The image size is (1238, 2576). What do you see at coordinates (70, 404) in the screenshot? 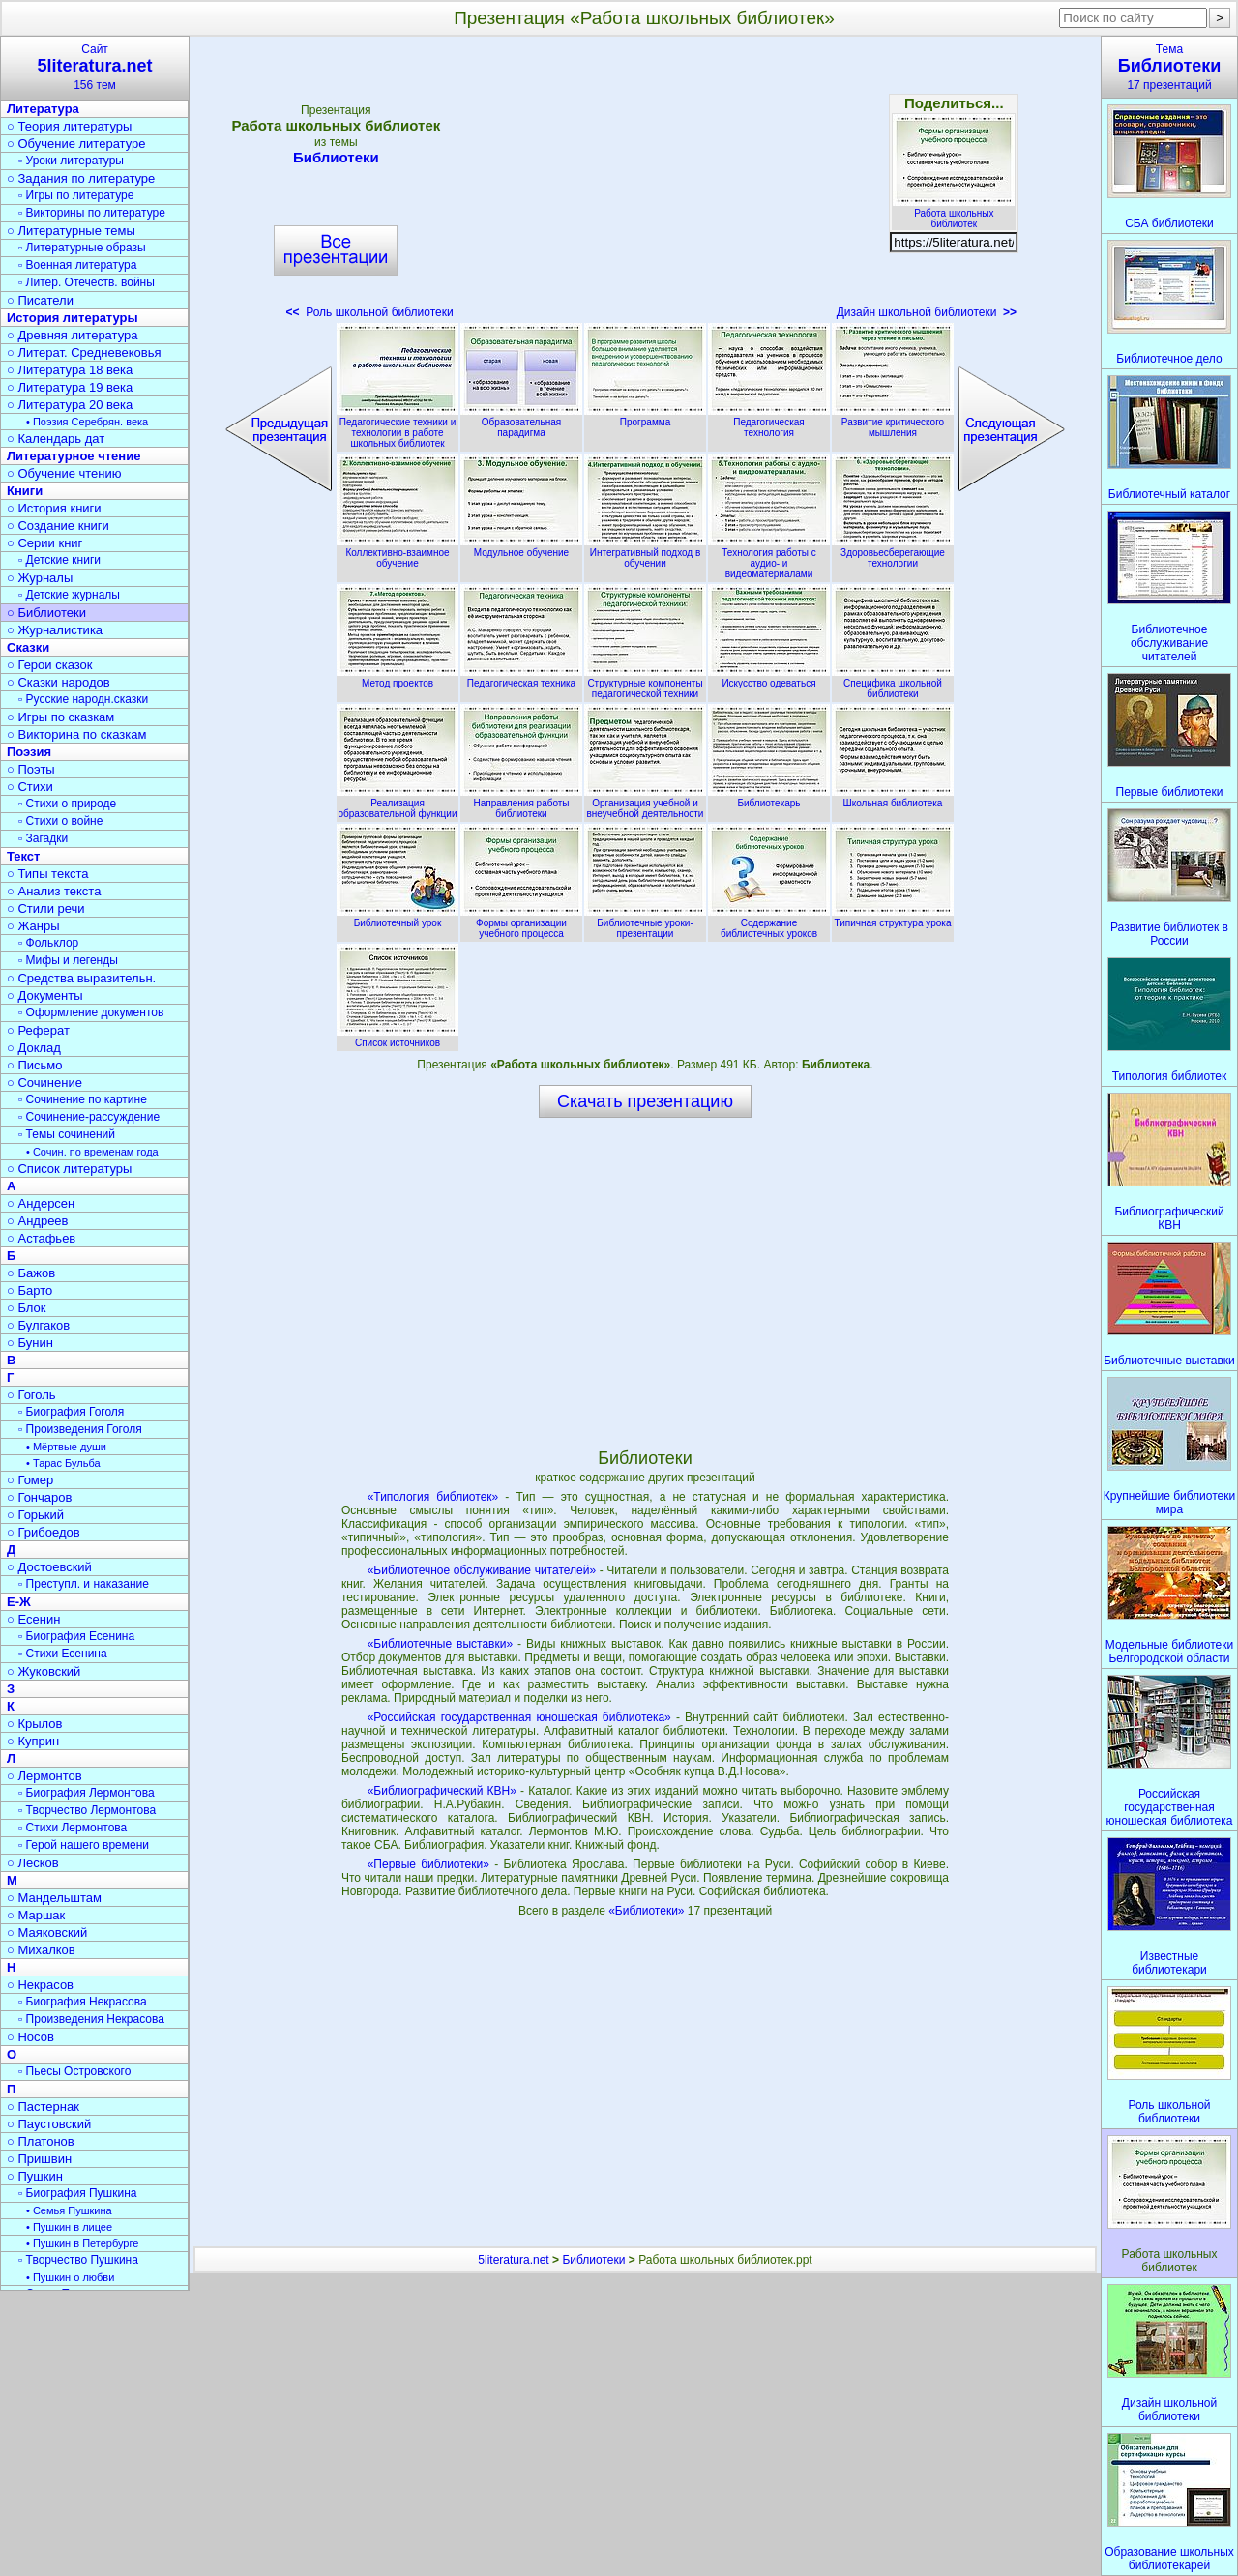
I see `○ Литература 20 века` at bounding box center [70, 404].